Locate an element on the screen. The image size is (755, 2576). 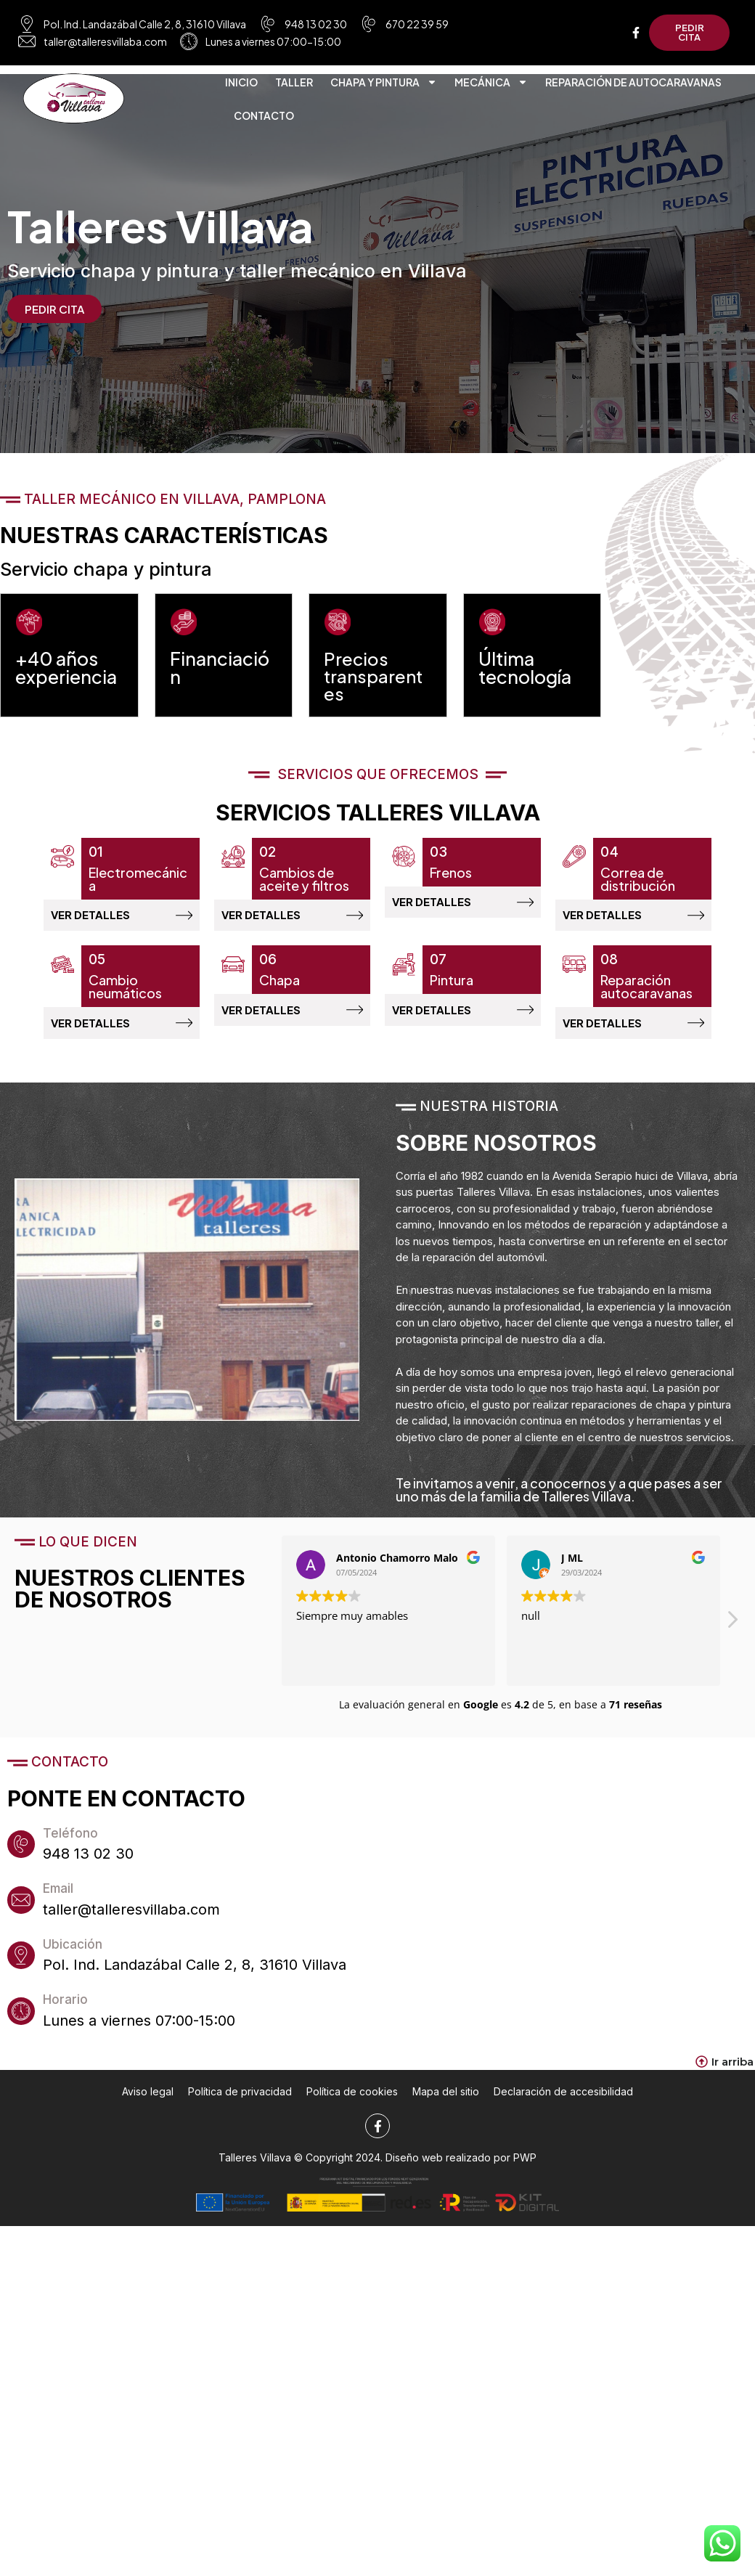
Teléfono is located at coordinates (75, 1857).